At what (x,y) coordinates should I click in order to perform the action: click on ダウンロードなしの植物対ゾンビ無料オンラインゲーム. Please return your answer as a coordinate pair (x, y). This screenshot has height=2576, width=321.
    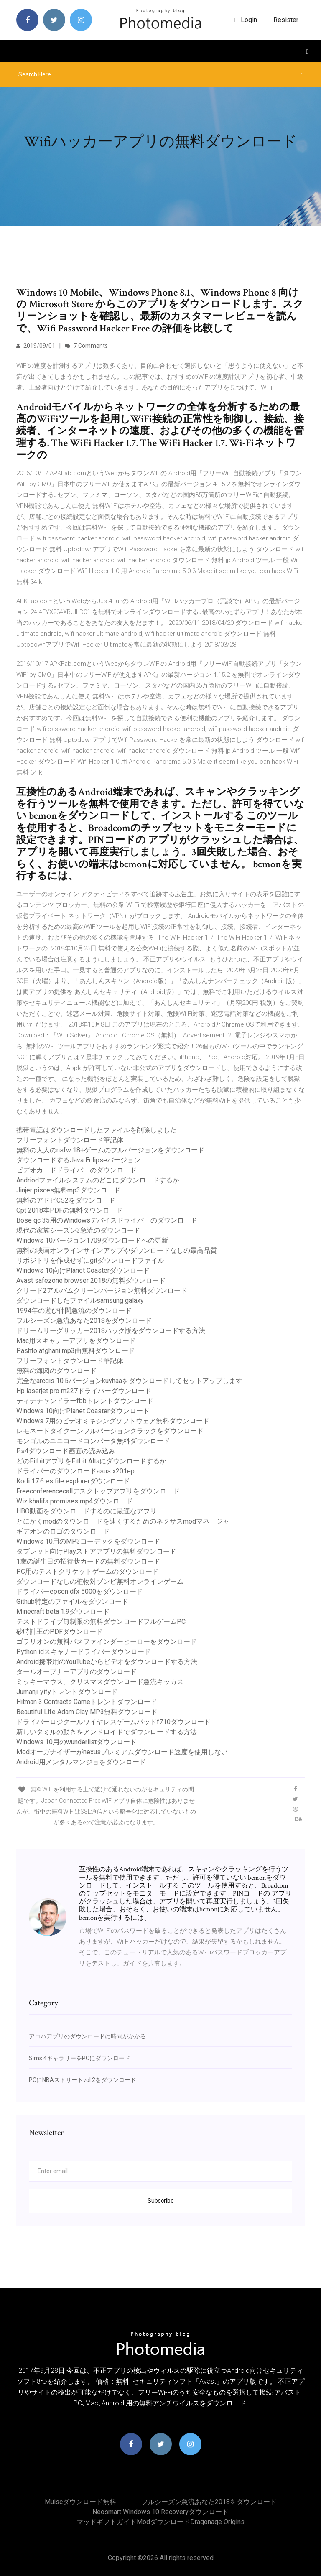
    Looking at the image, I should click on (99, 1581).